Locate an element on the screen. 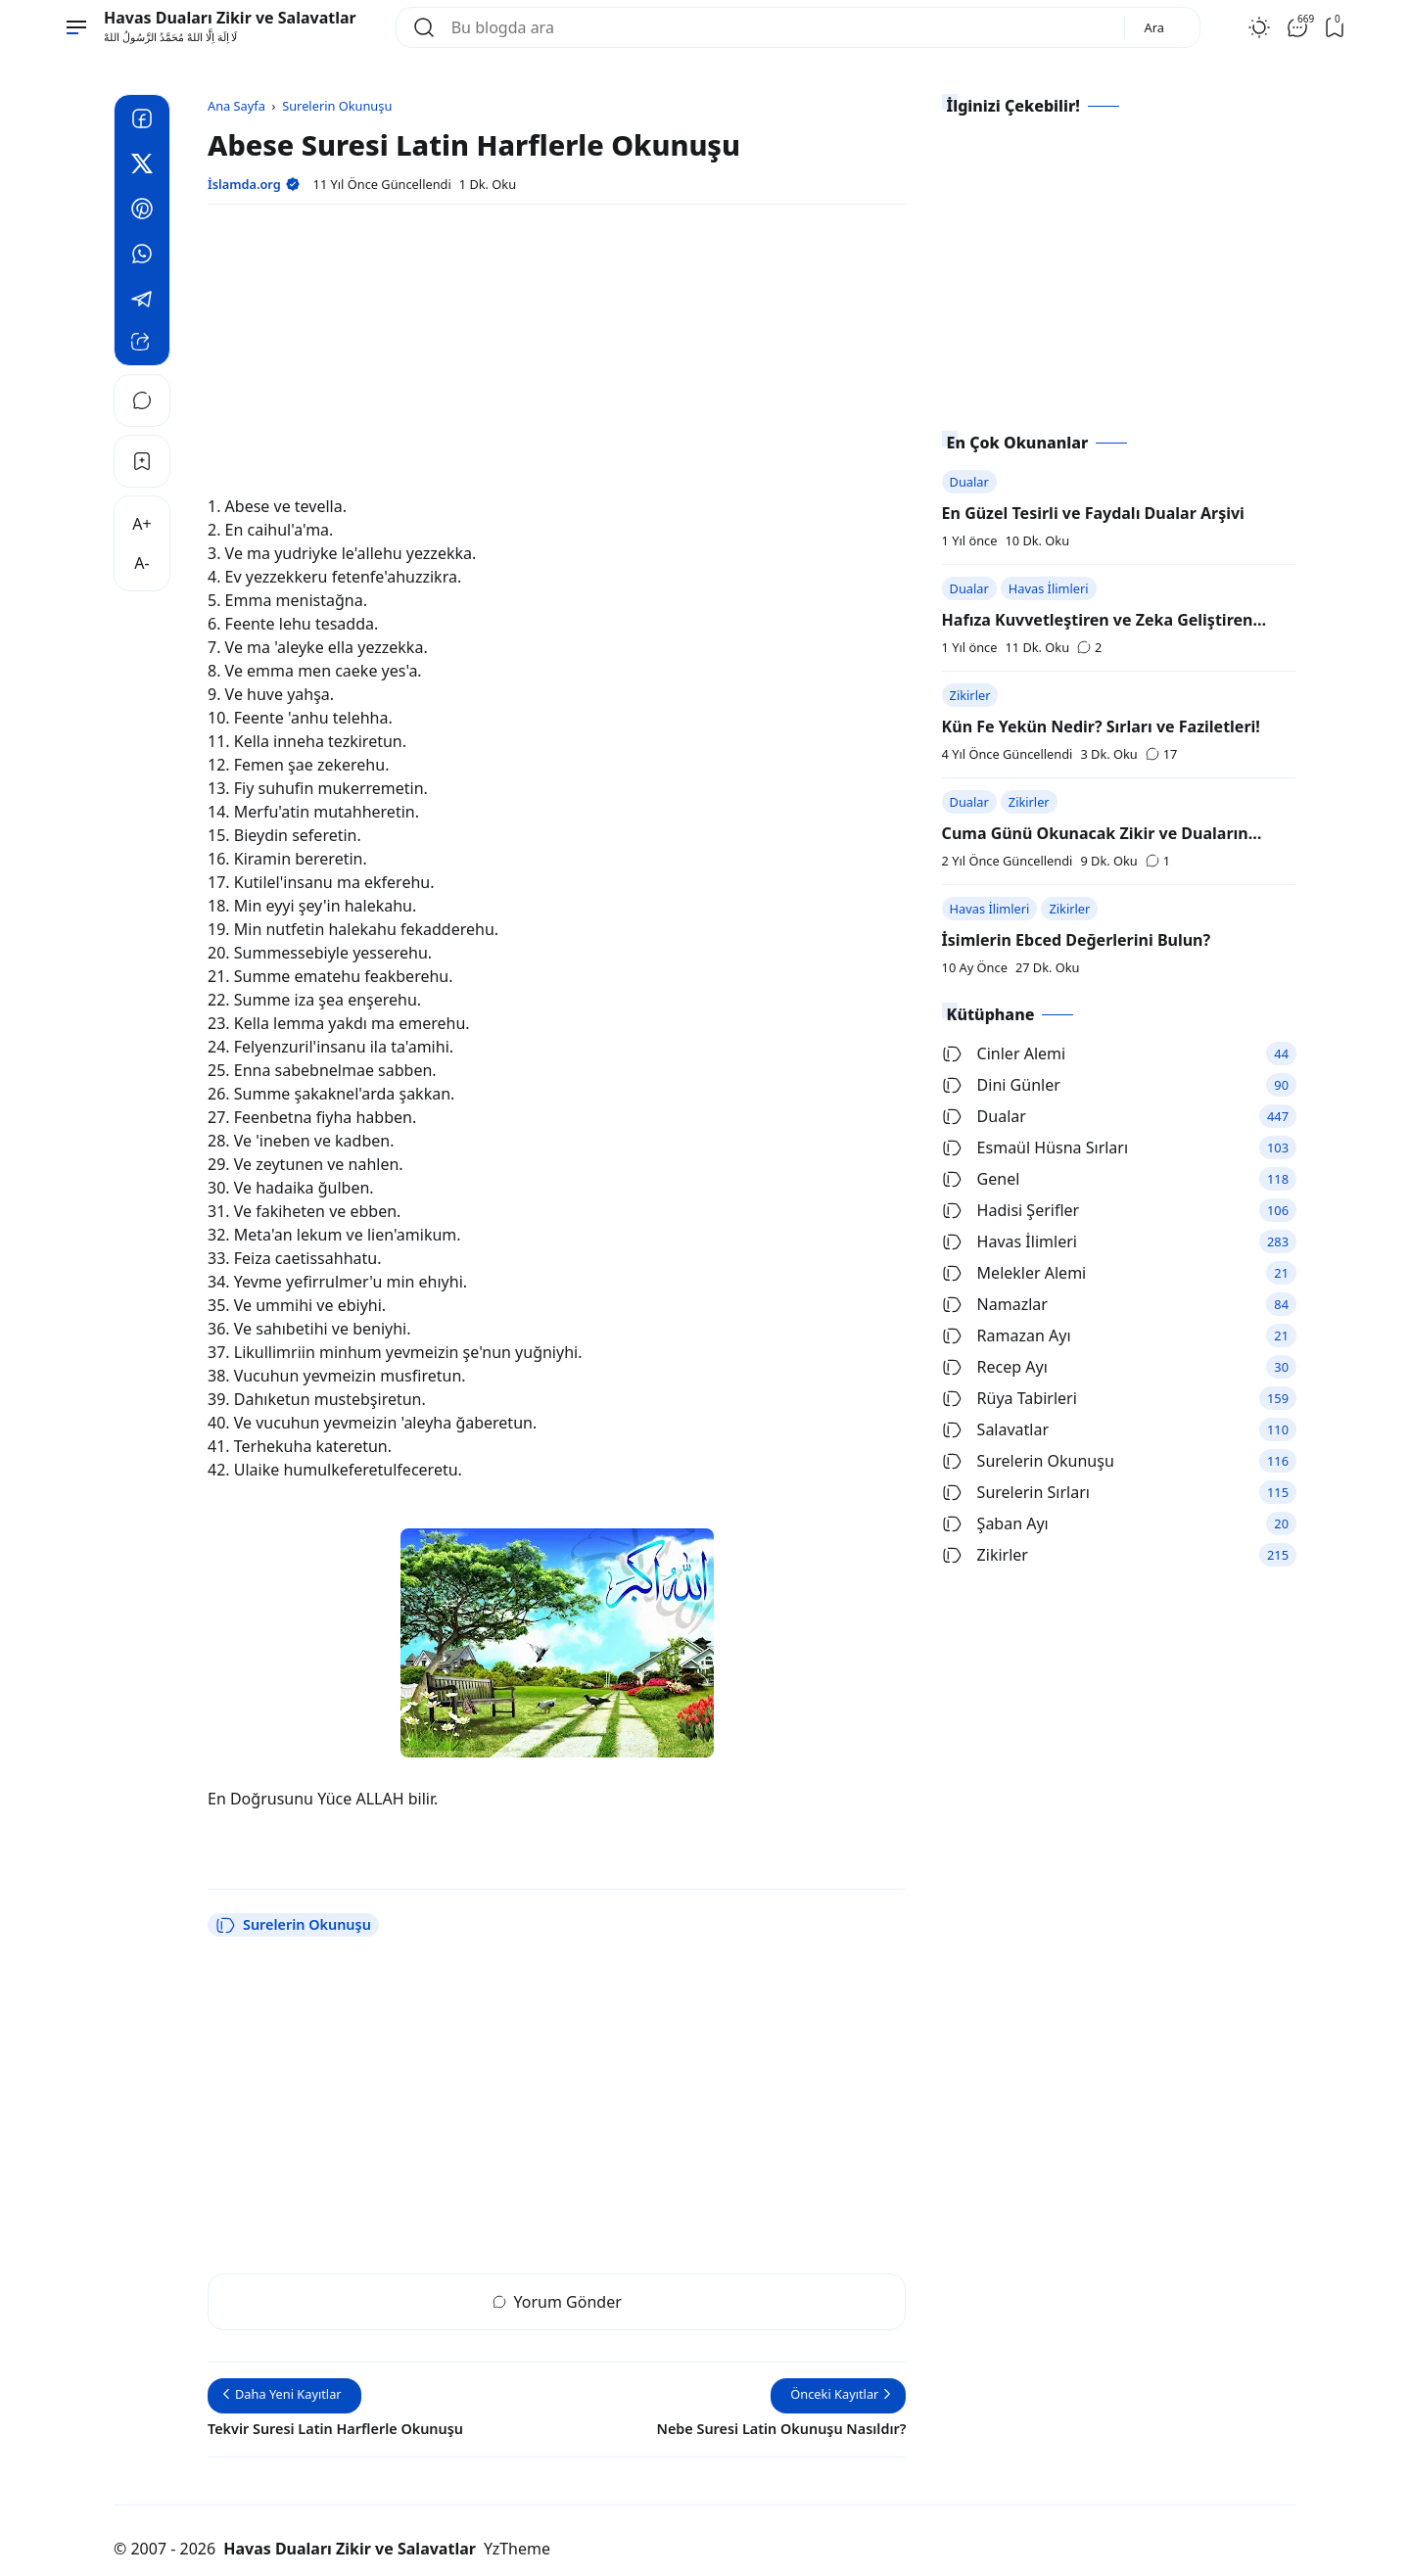  Zikirler is located at coordinates (970, 695).